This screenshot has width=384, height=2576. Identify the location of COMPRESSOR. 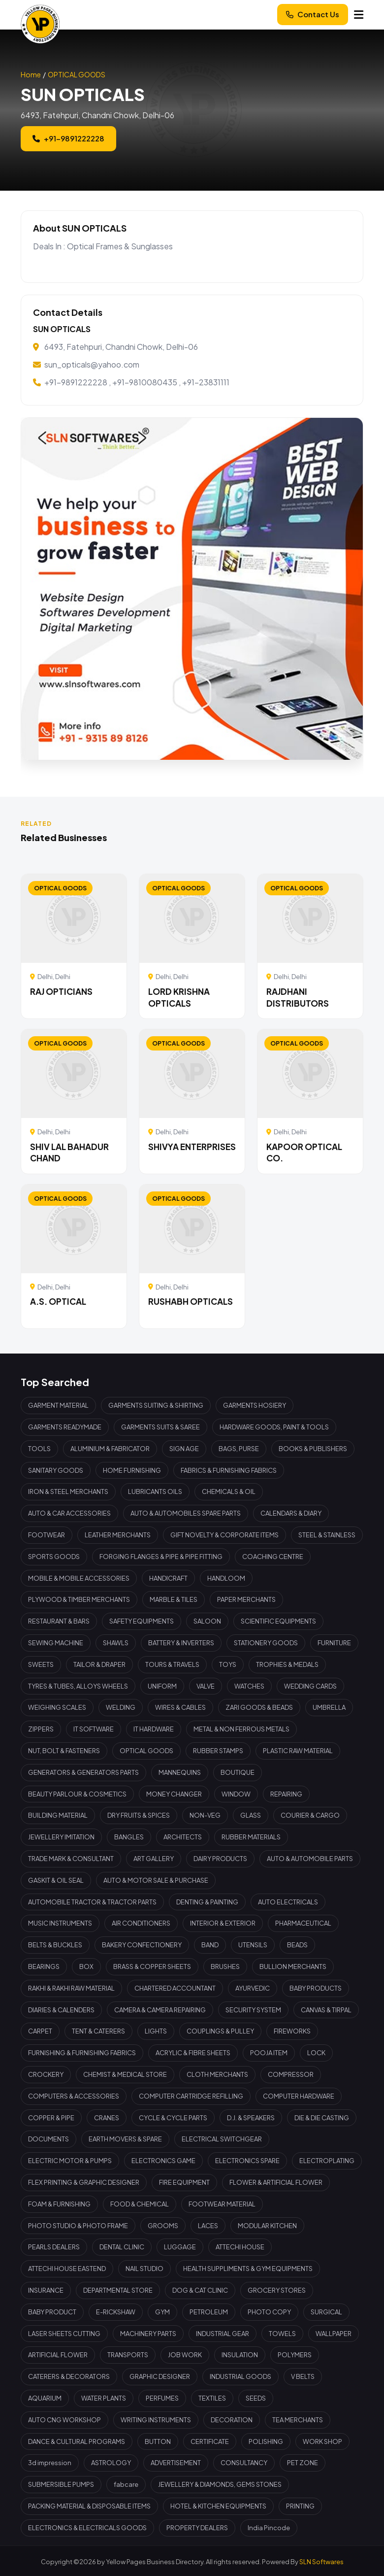
(291, 2074).